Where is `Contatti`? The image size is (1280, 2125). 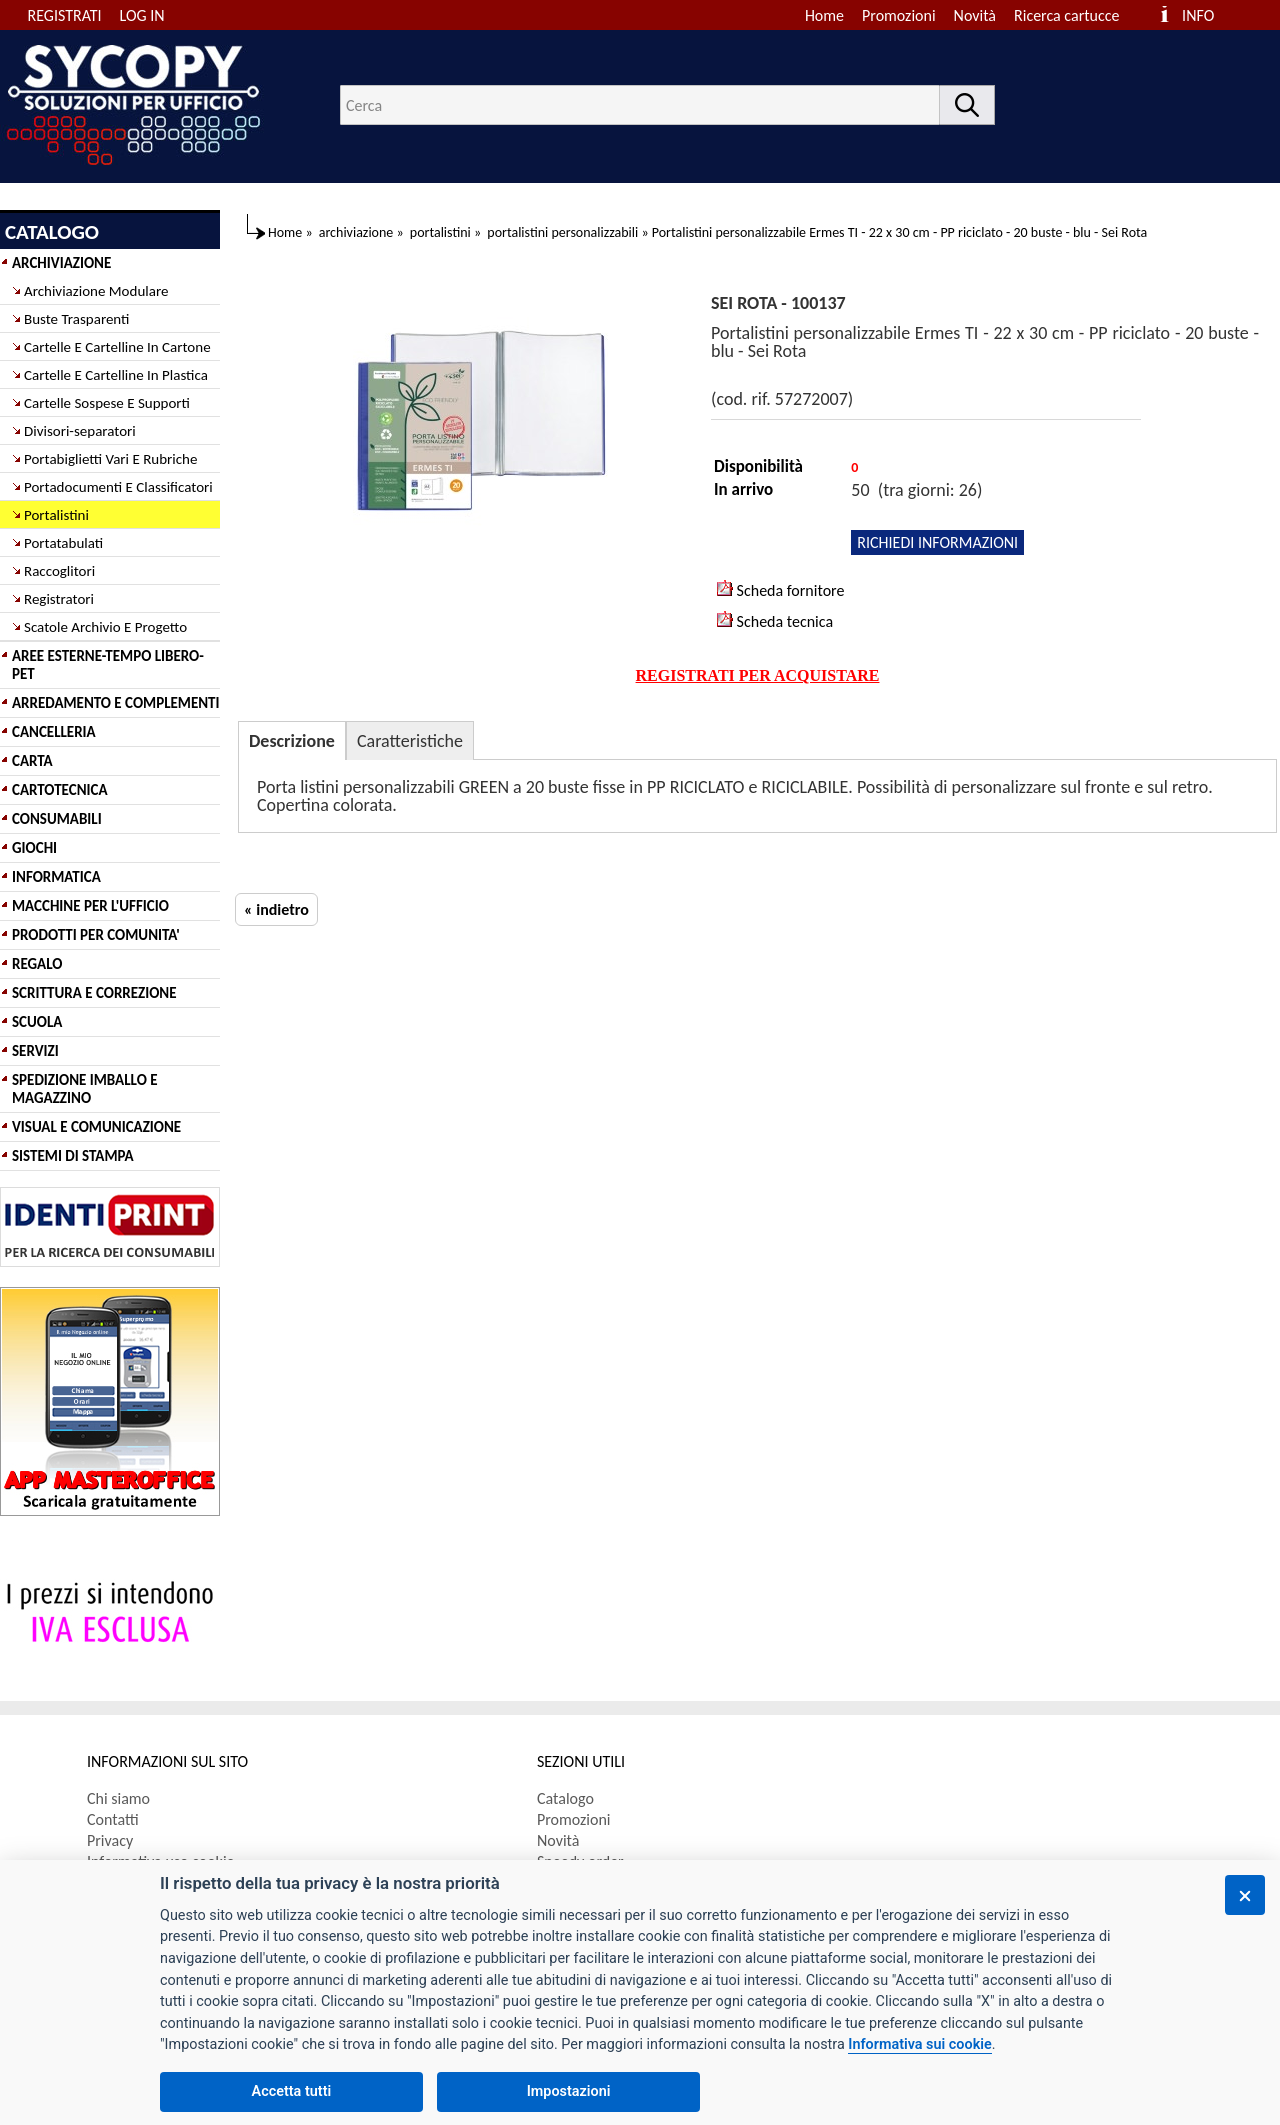
Contatti is located at coordinates (113, 1819).